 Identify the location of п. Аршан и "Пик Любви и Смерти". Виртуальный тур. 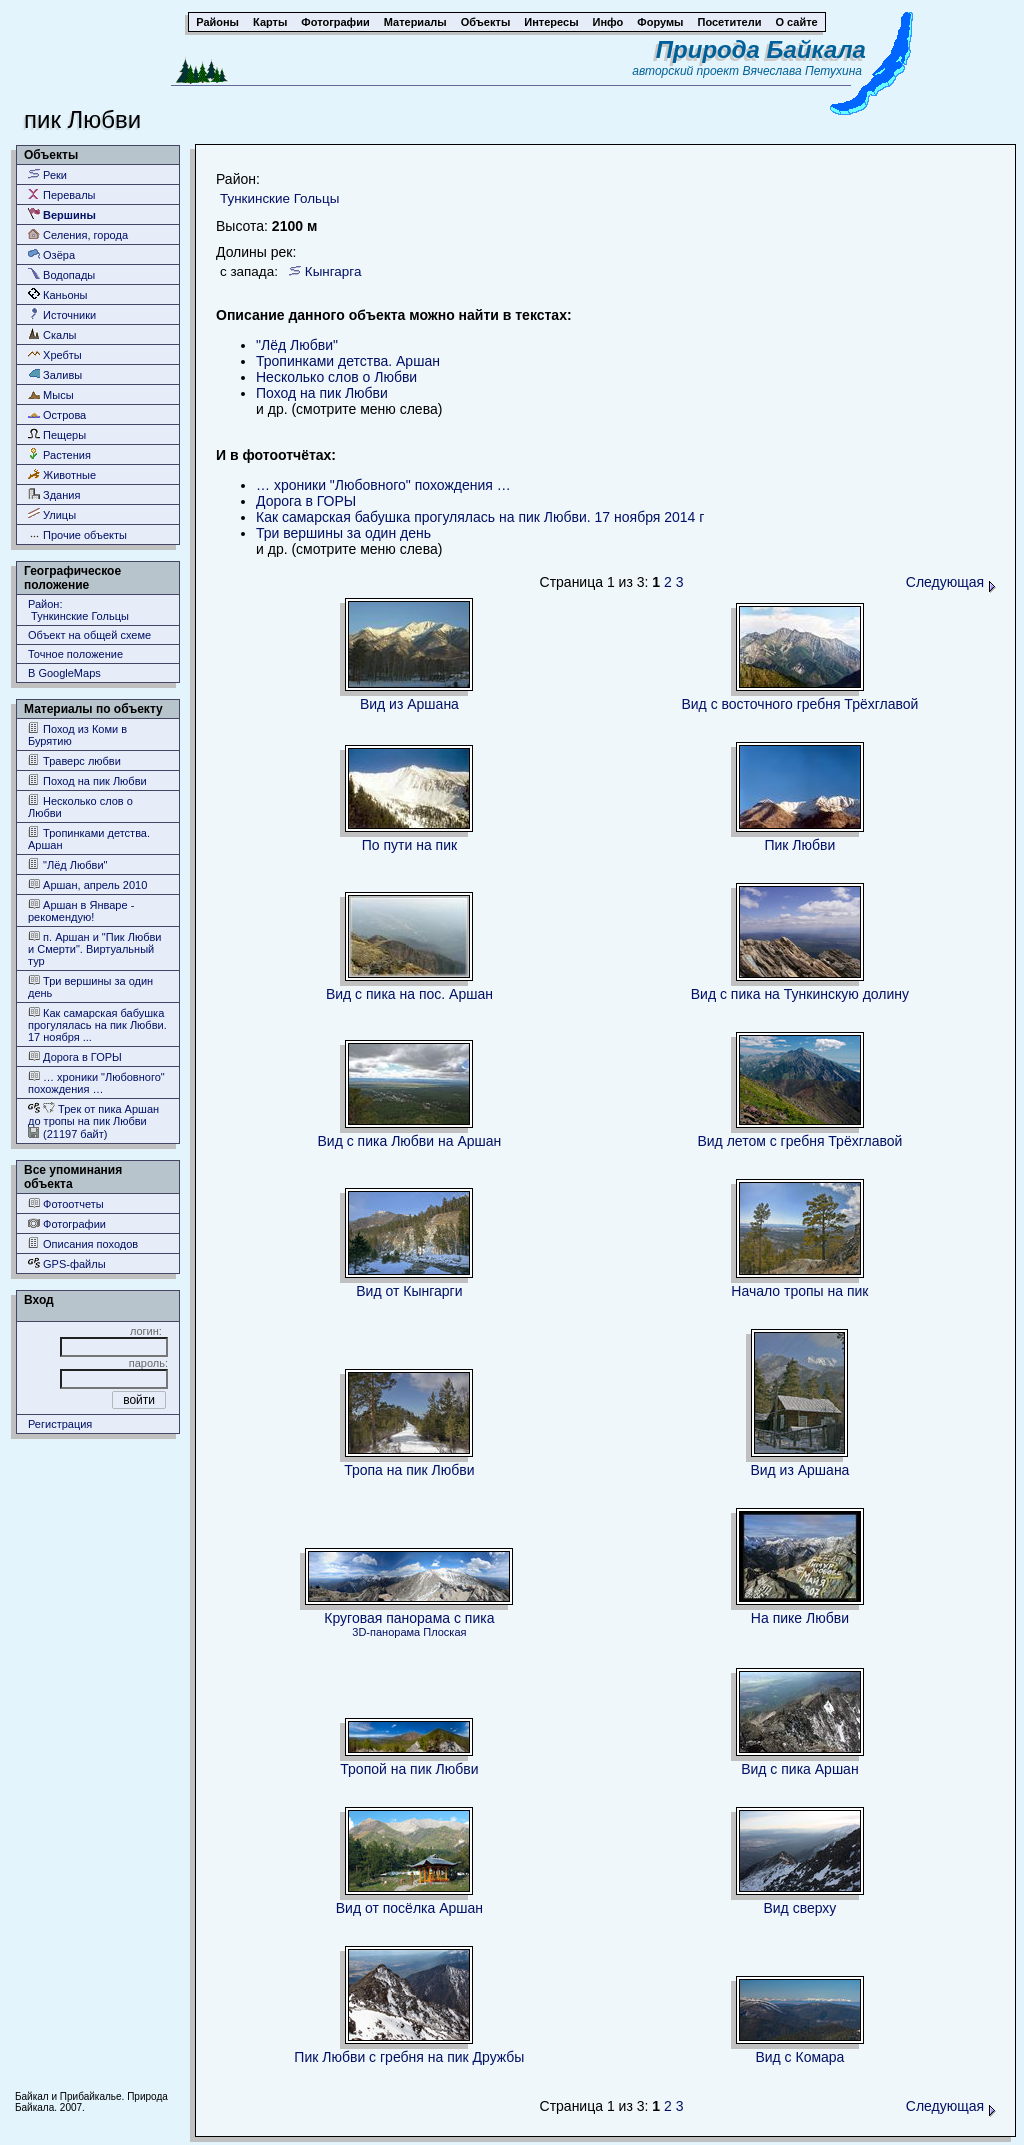
(94, 948).